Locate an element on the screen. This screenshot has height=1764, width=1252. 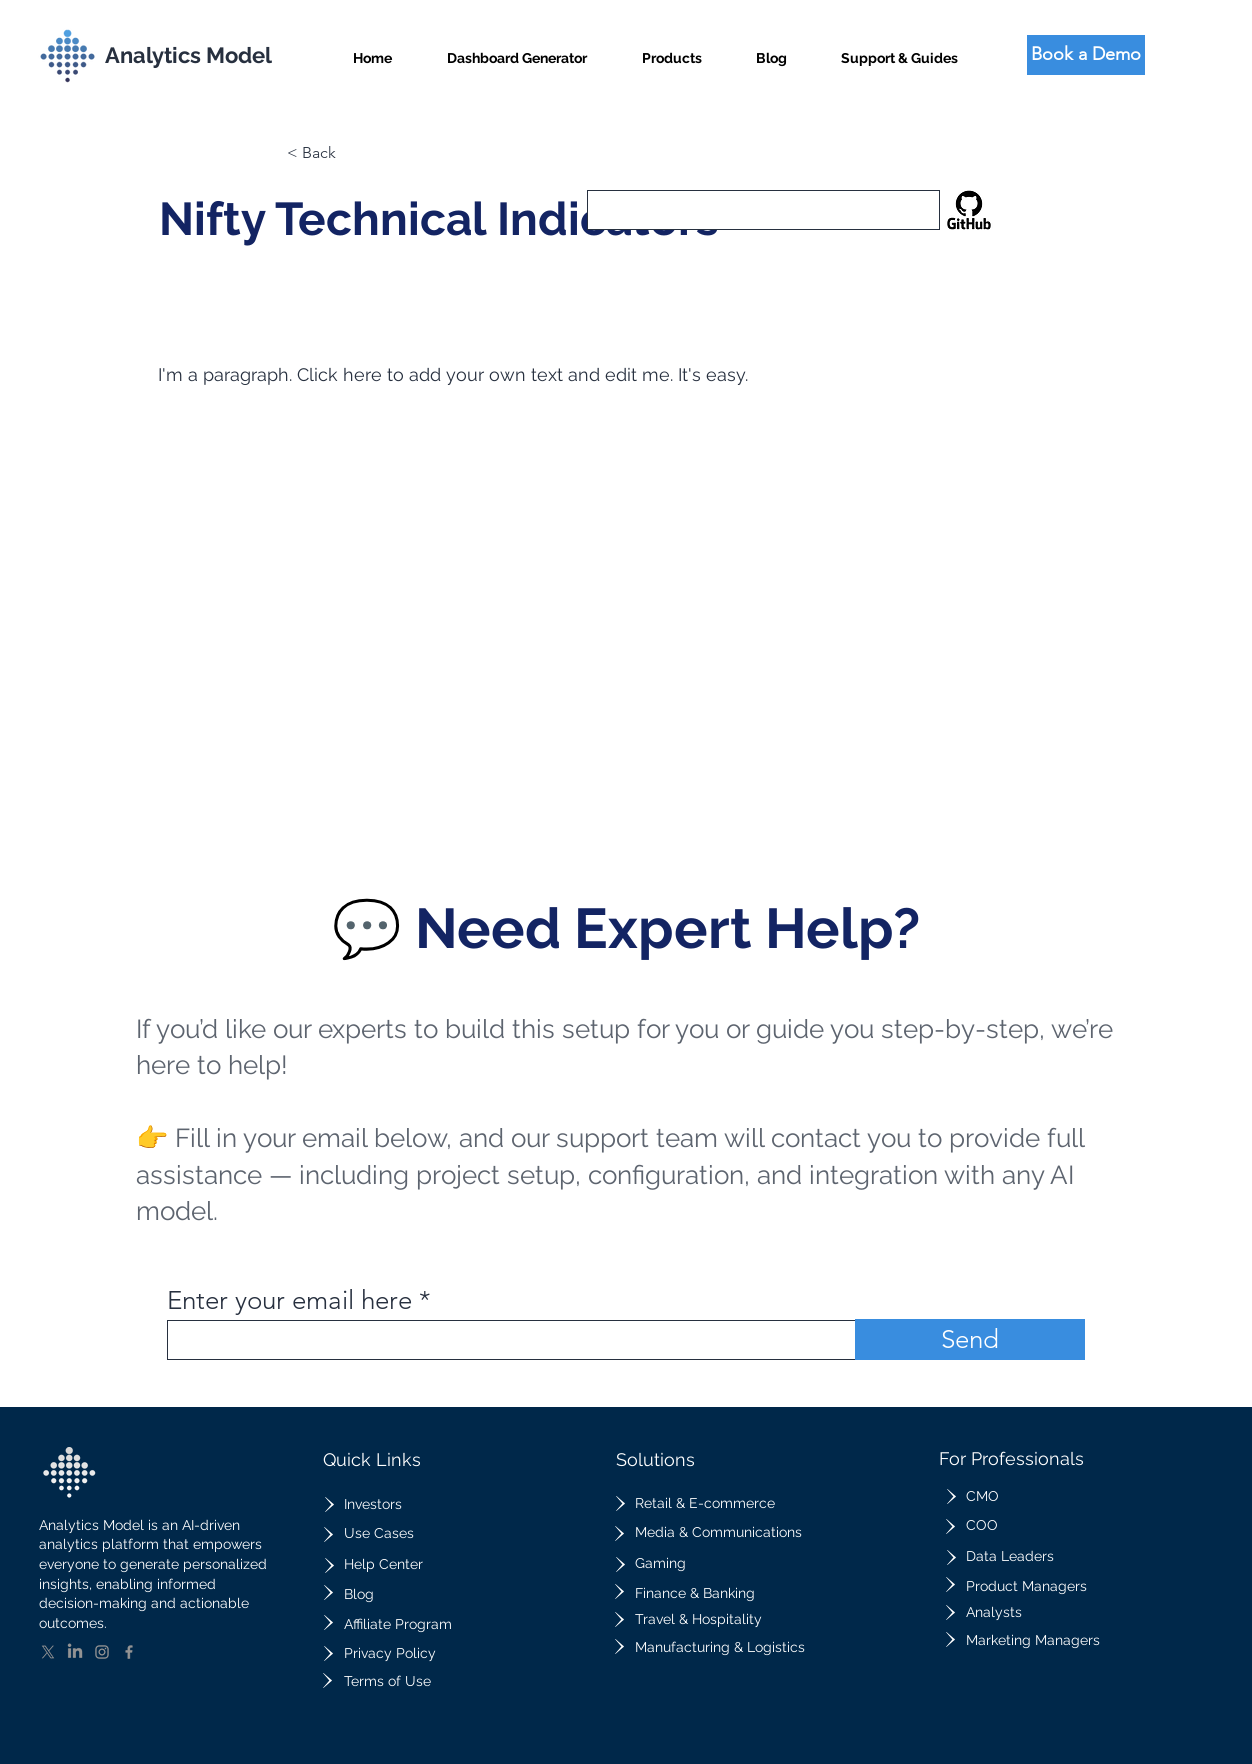
[Book a Demo] is located at coordinates (1086, 55).